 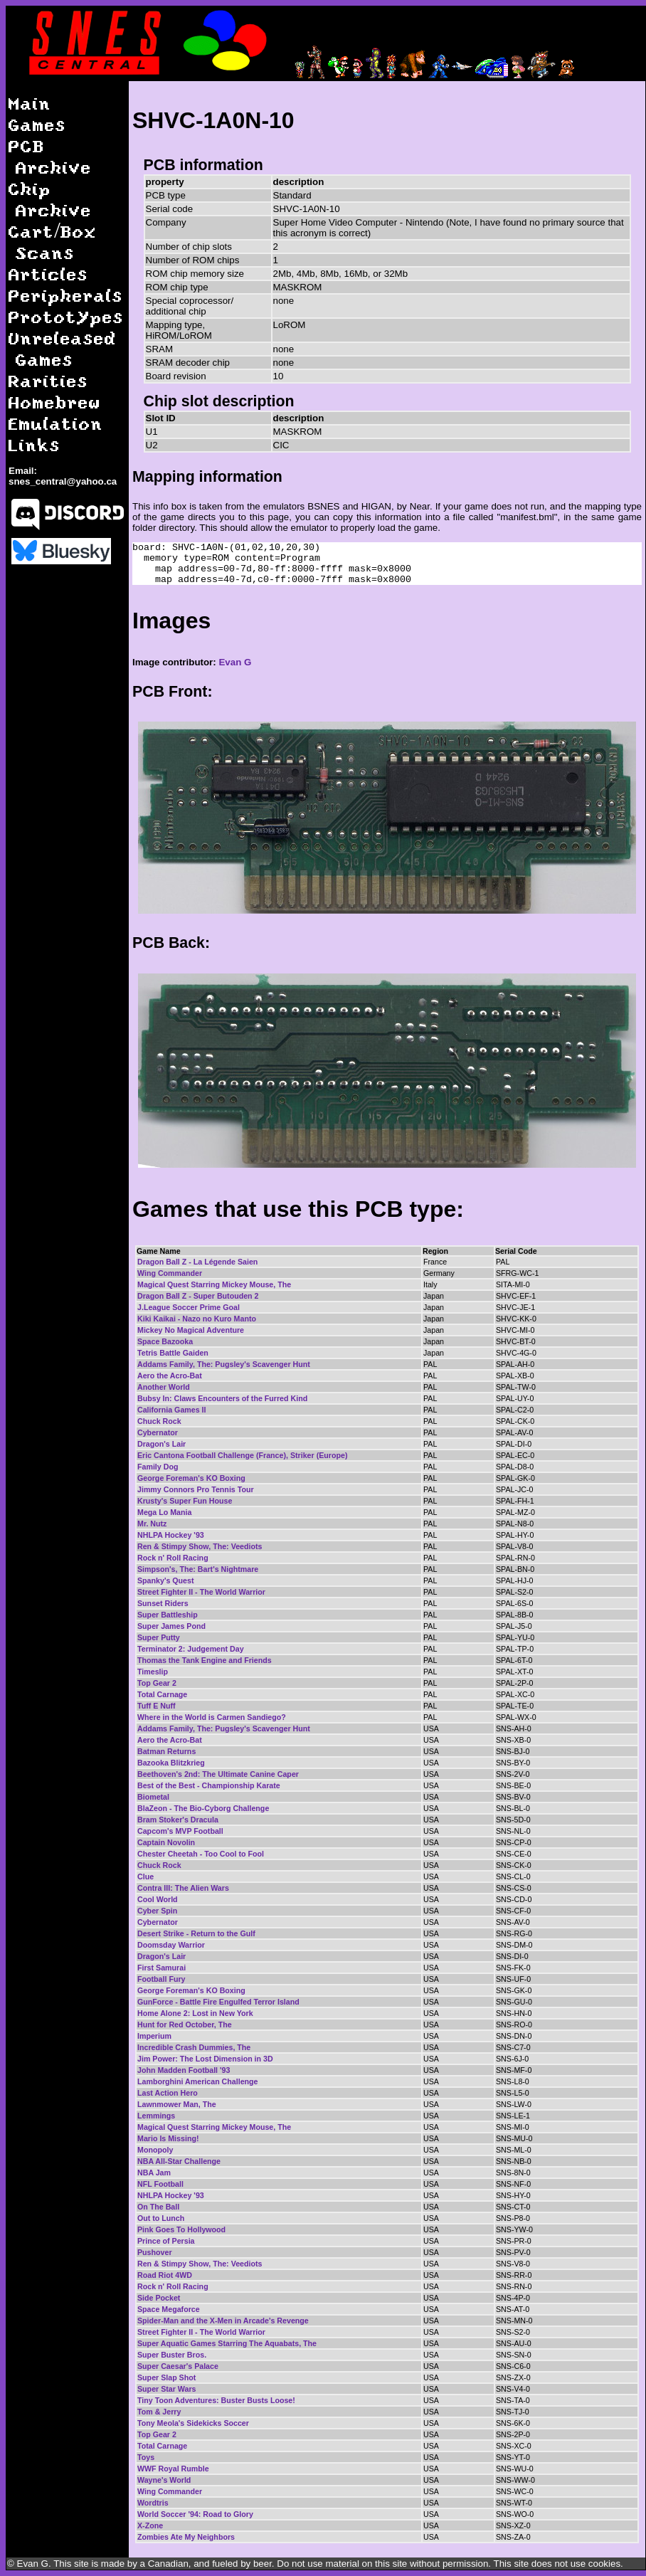 I want to click on Pink Goes To Hollywood, so click(x=181, y=2229).